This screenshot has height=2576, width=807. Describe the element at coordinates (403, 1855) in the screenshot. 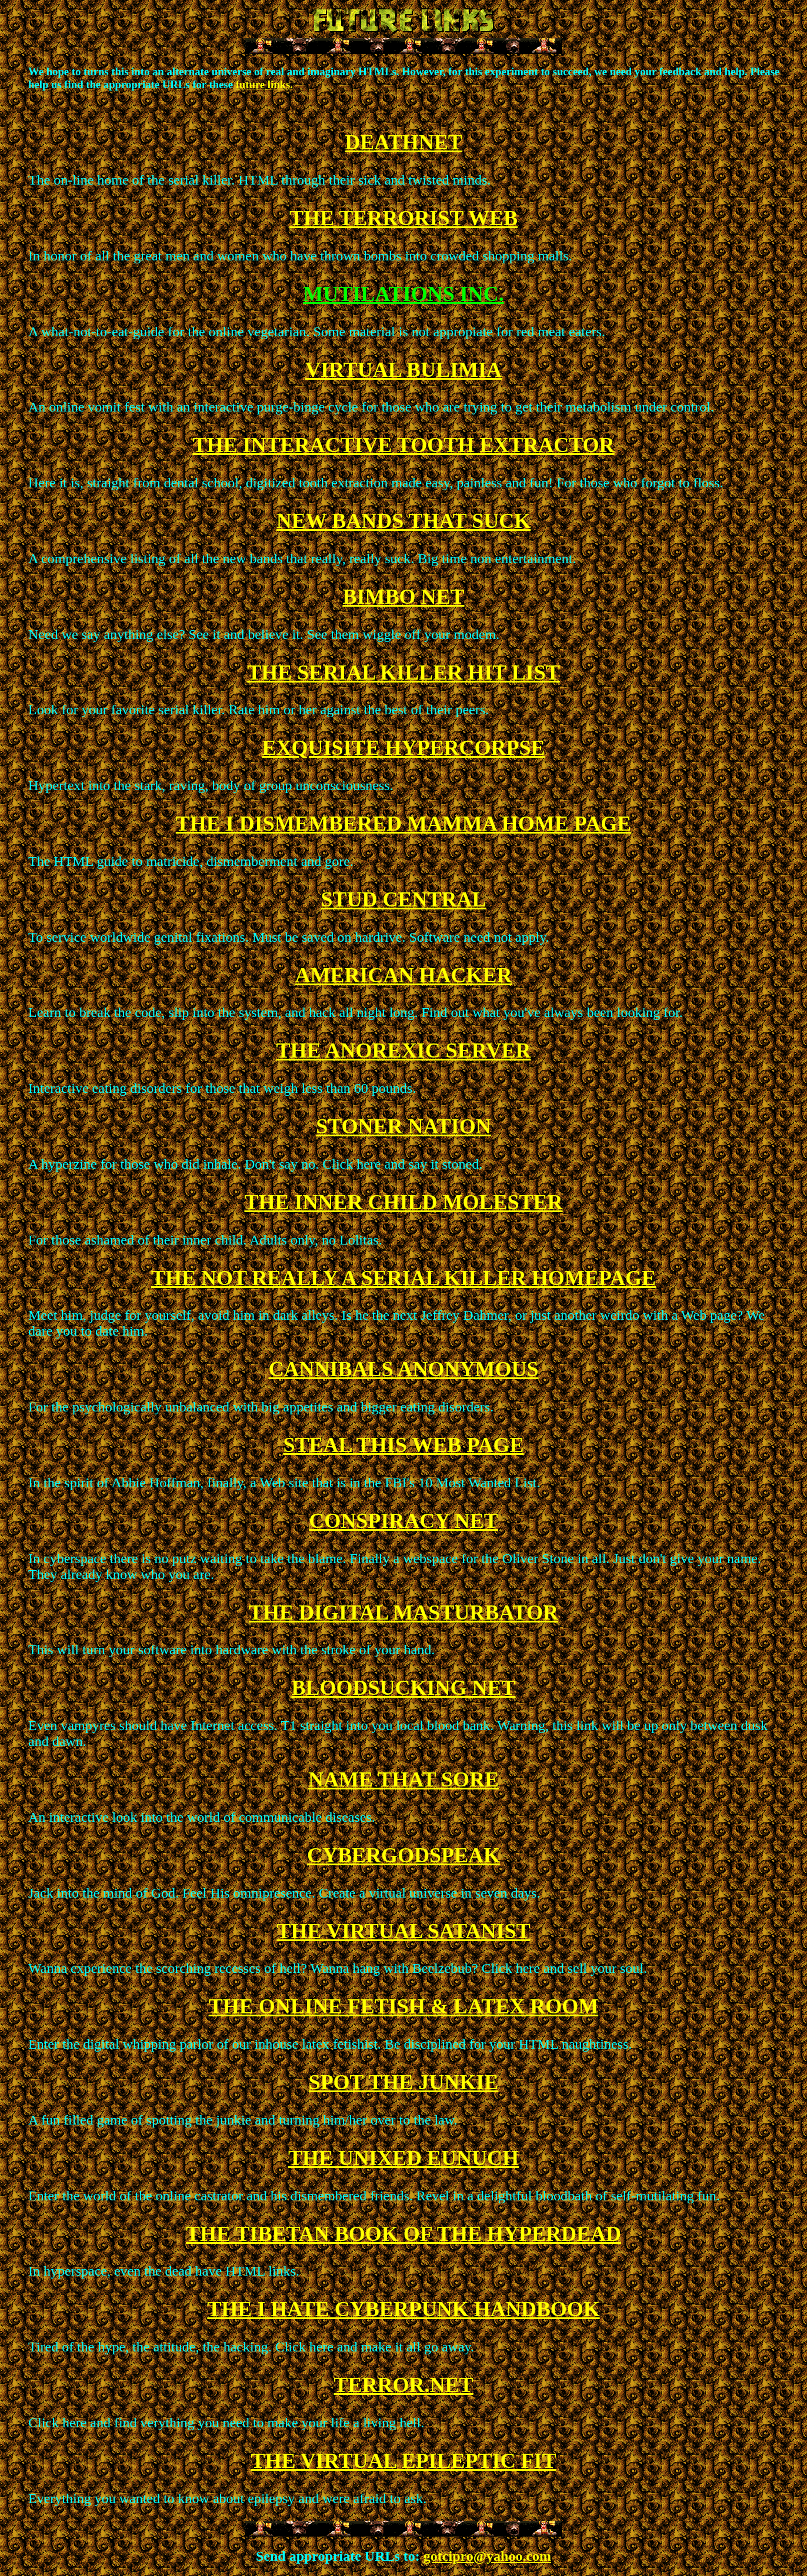

I see `CYBERGODSPEAK` at that location.